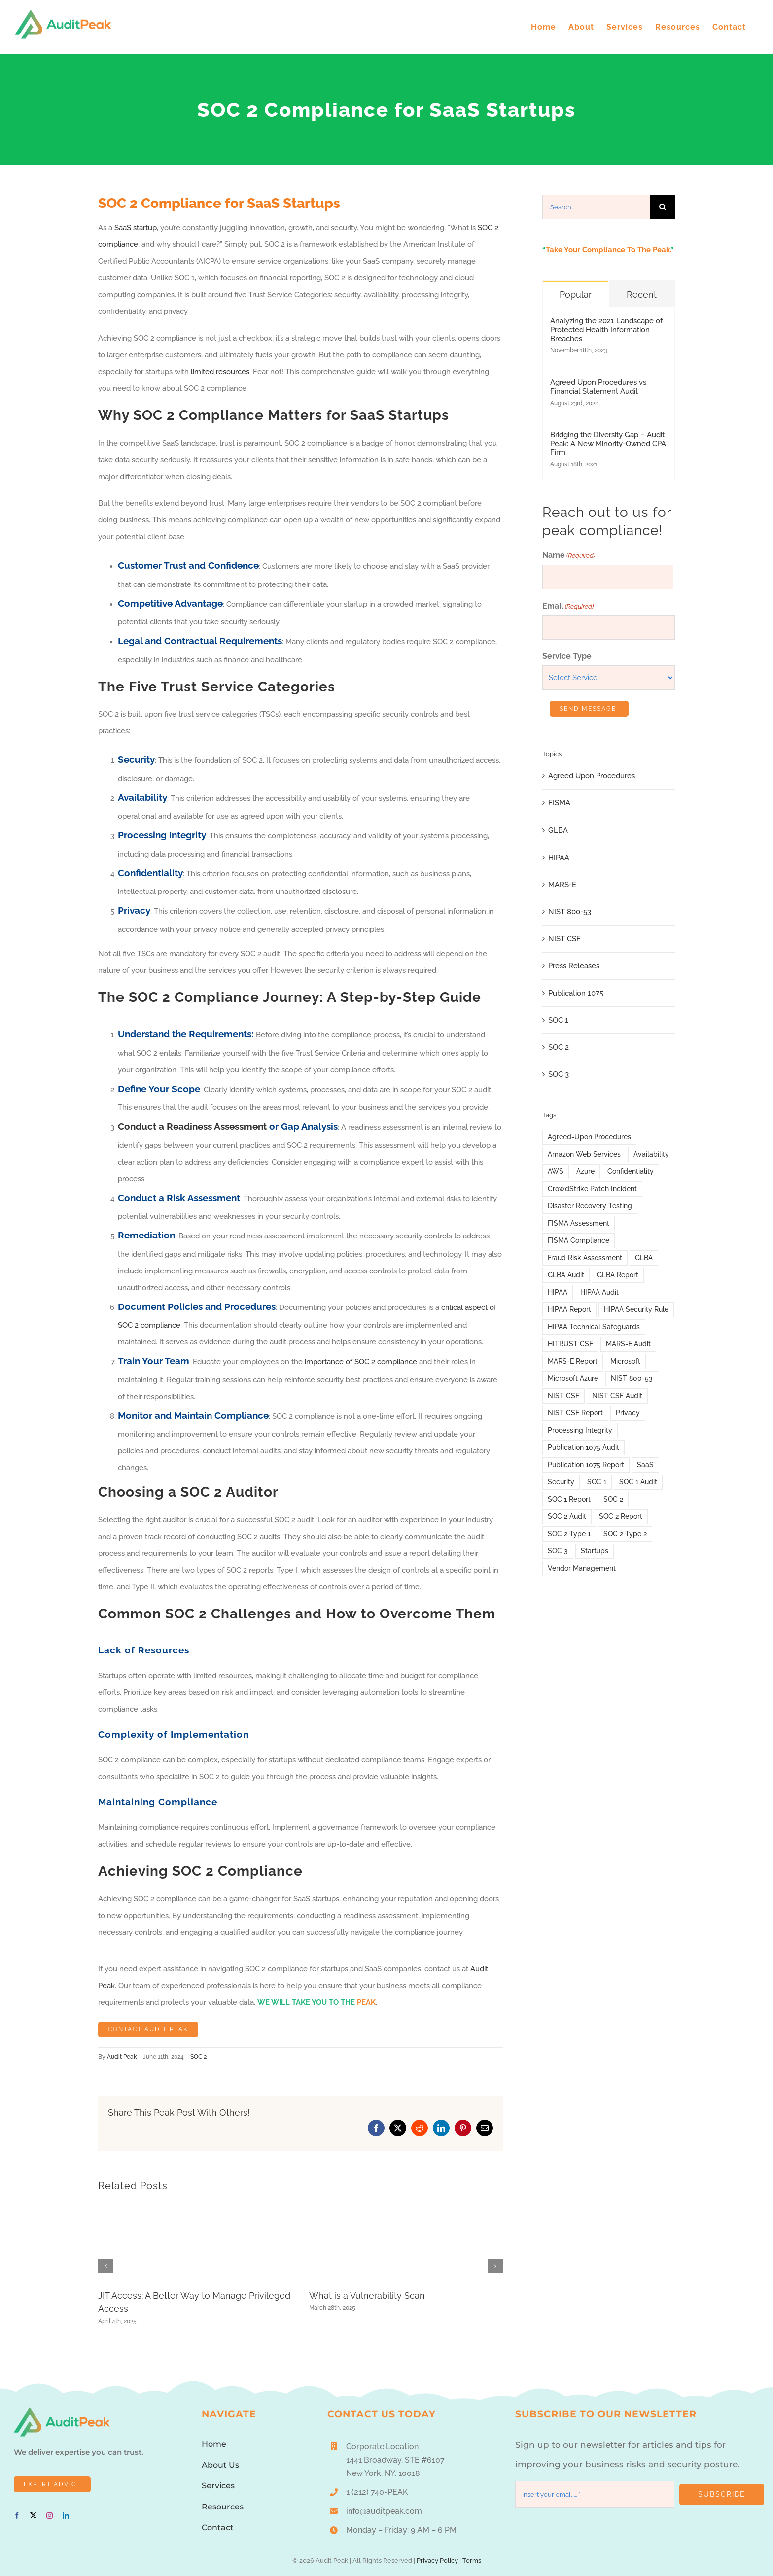 Image resolution: width=773 pixels, height=2576 pixels. What do you see at coordinates (617, 1396) in the screenshot?
I see `NIST CSF Audit [NIST CSF Audit (4 items)]` at bounding box center [617, 1396].